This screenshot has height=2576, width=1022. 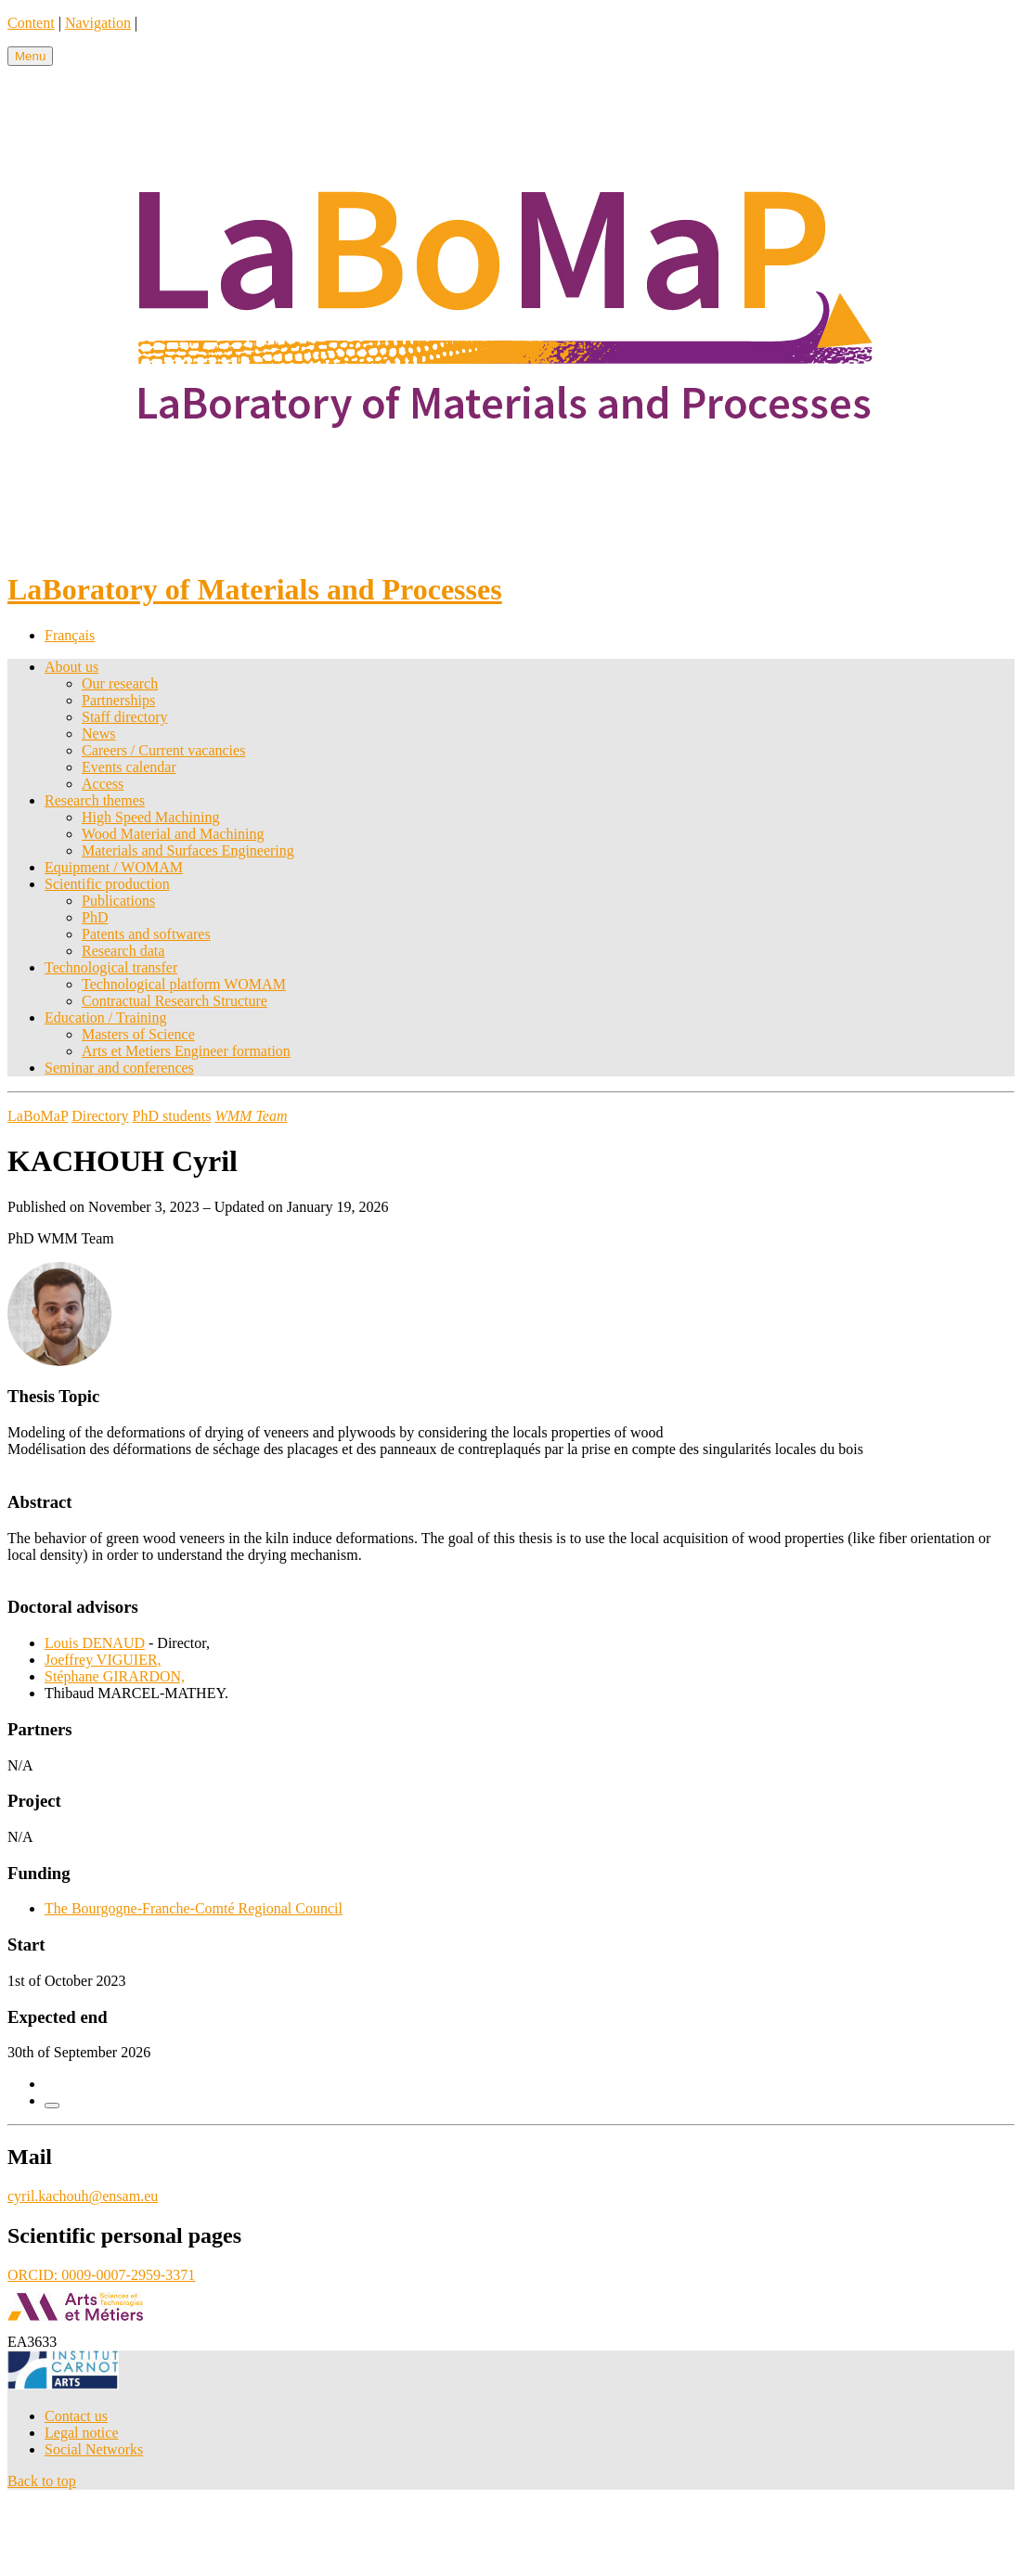 I want to click on Research themes, so click(x=95, y=800).